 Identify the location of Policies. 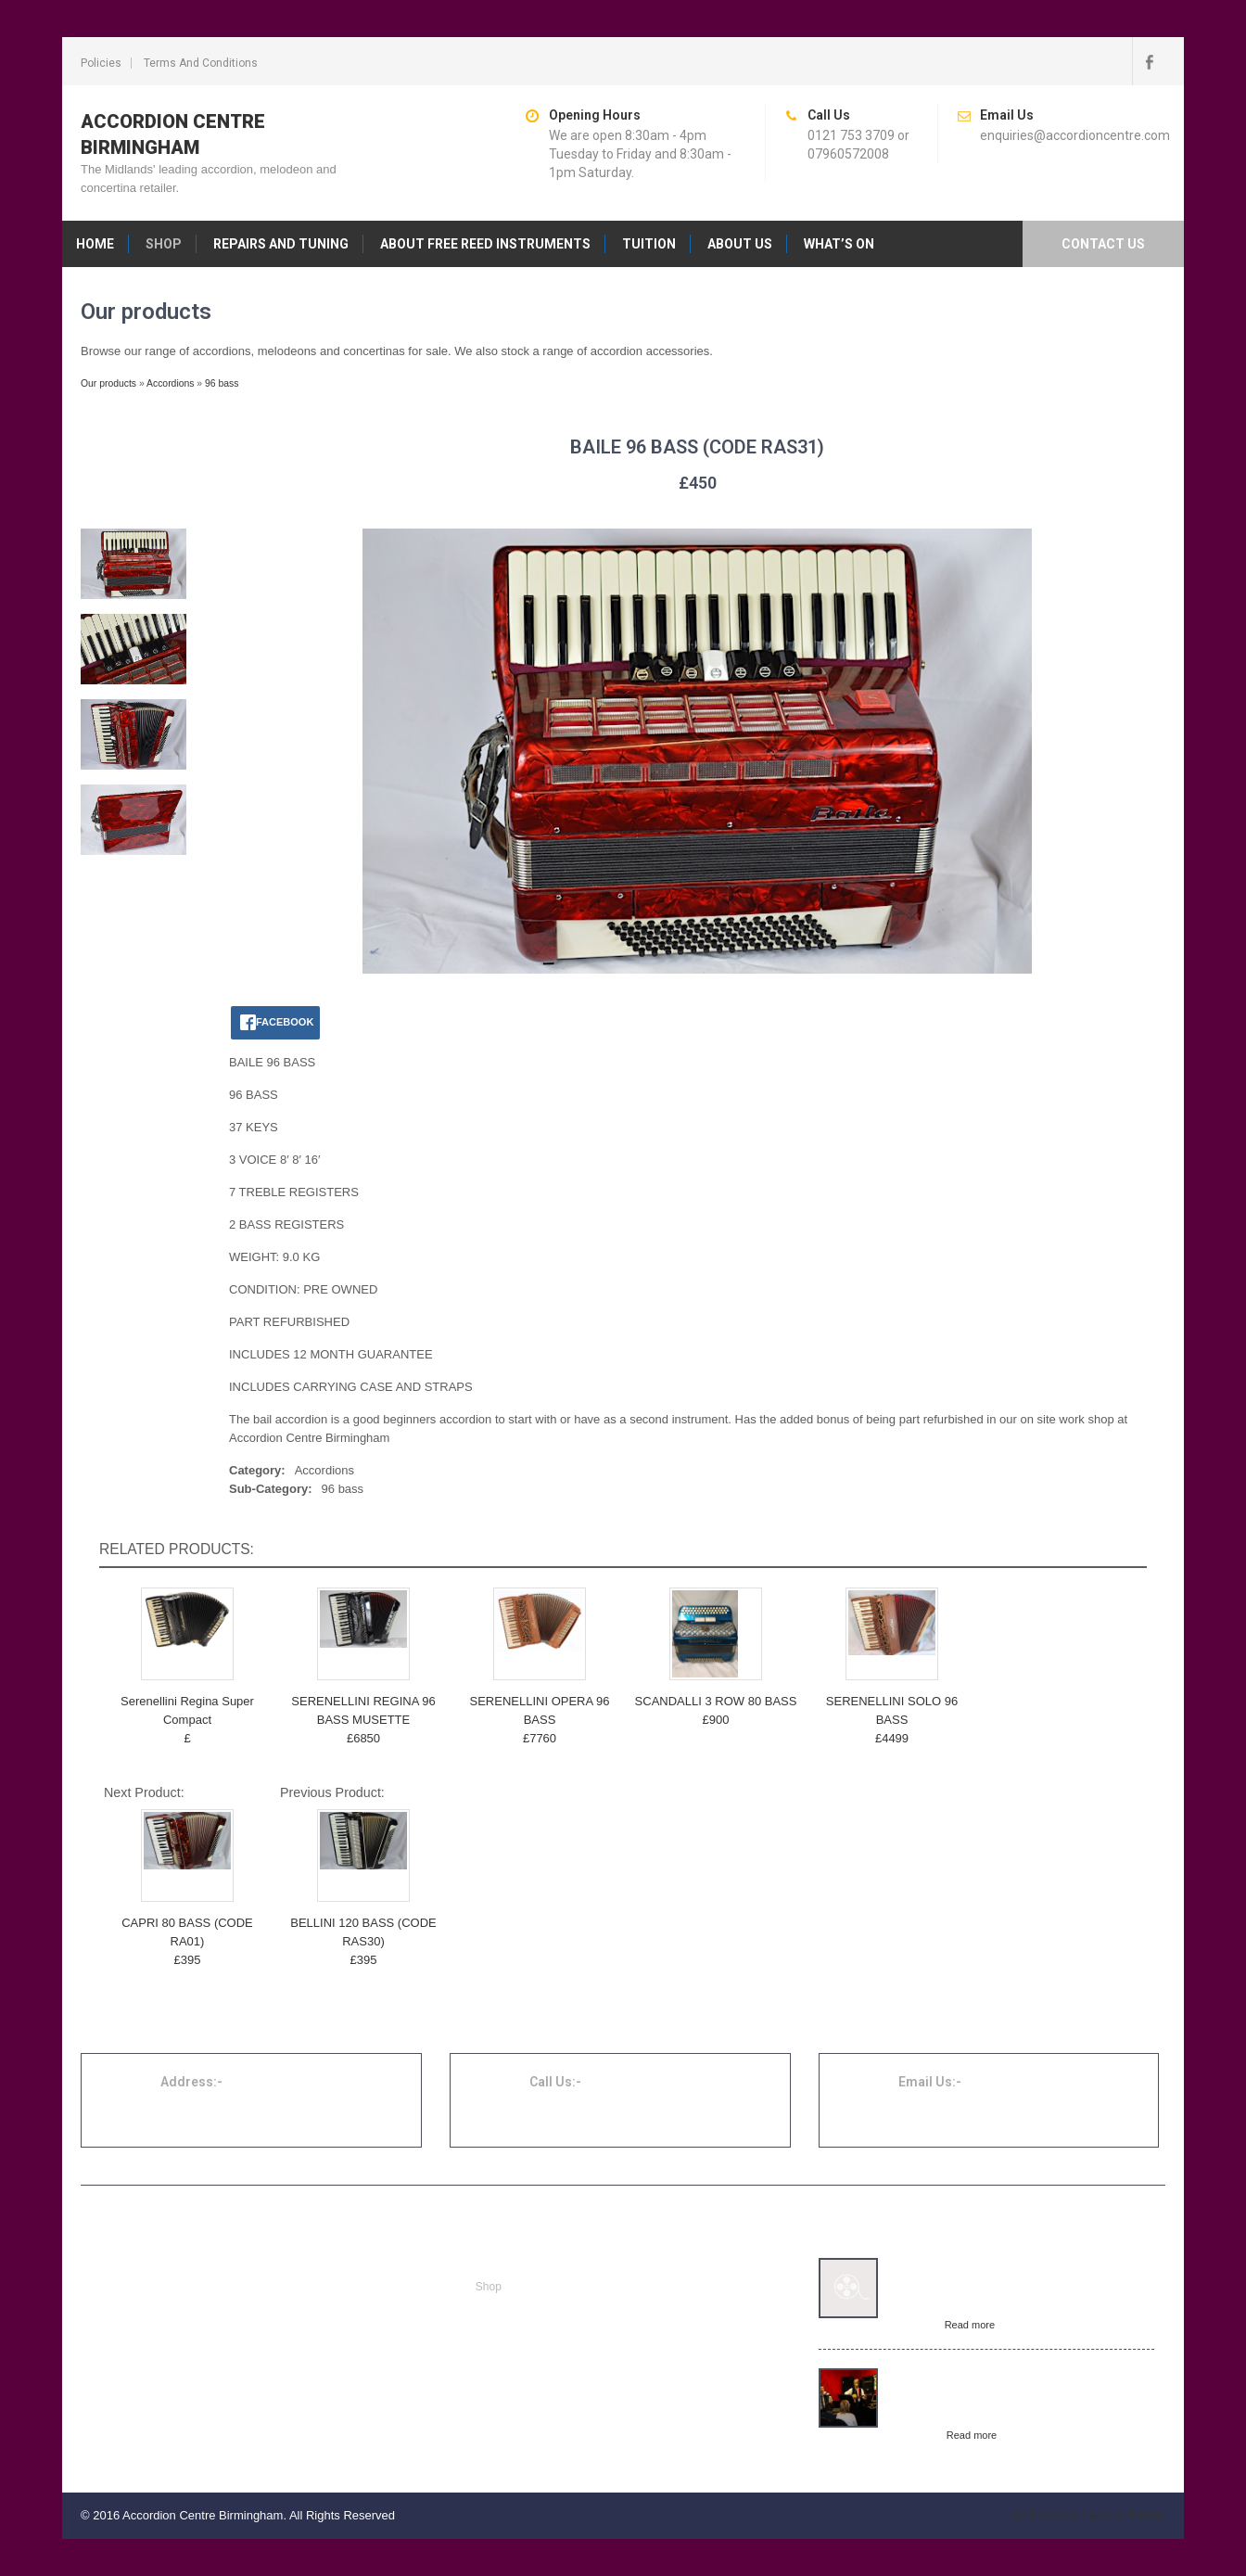
(101, 63).